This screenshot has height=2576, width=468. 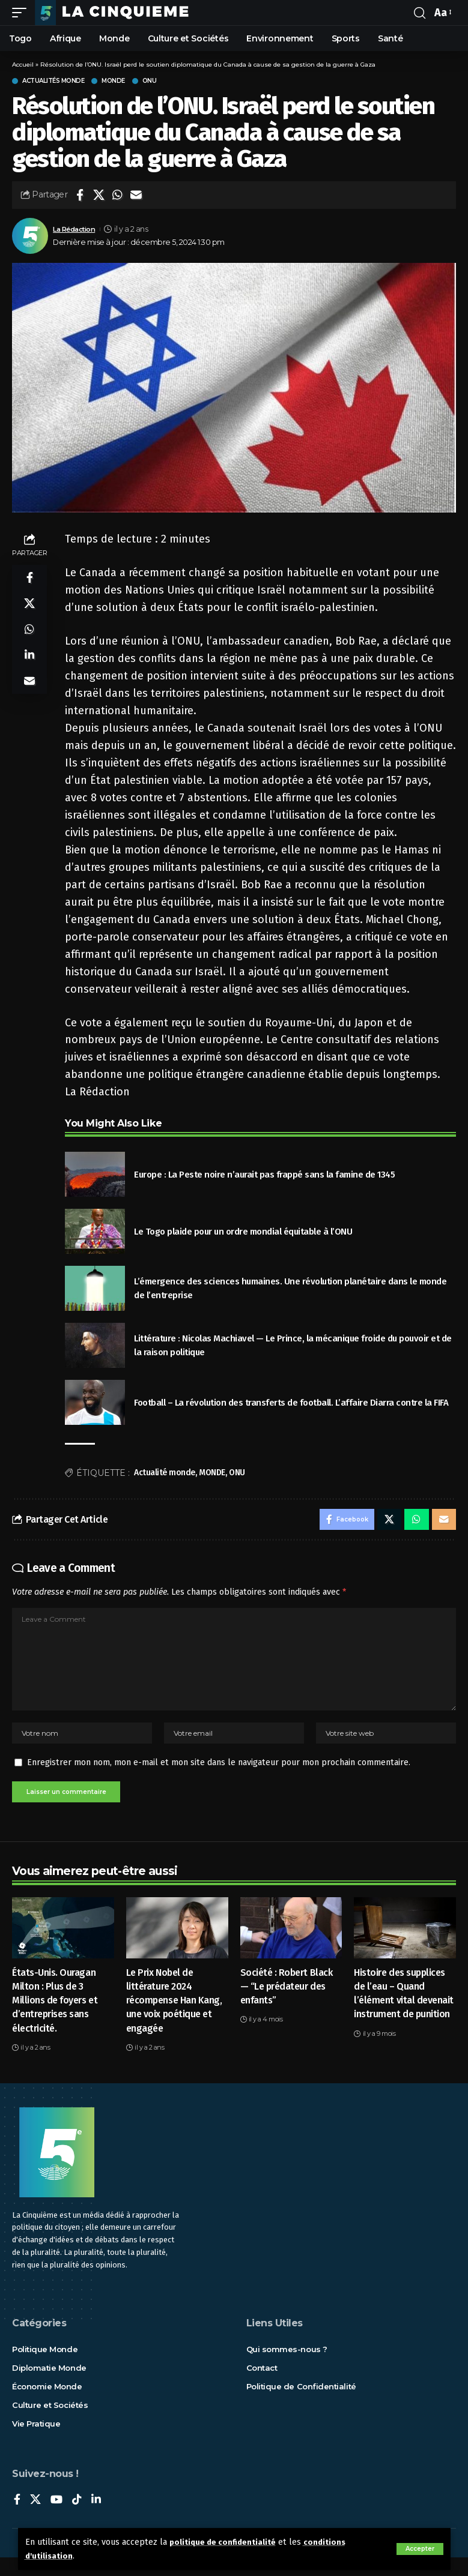 I want to click on États-Unis. Ouragan Milton : Plus de 3 Millions de foyers et d’entreprises sans électricité., so click(x=54, y=2019).